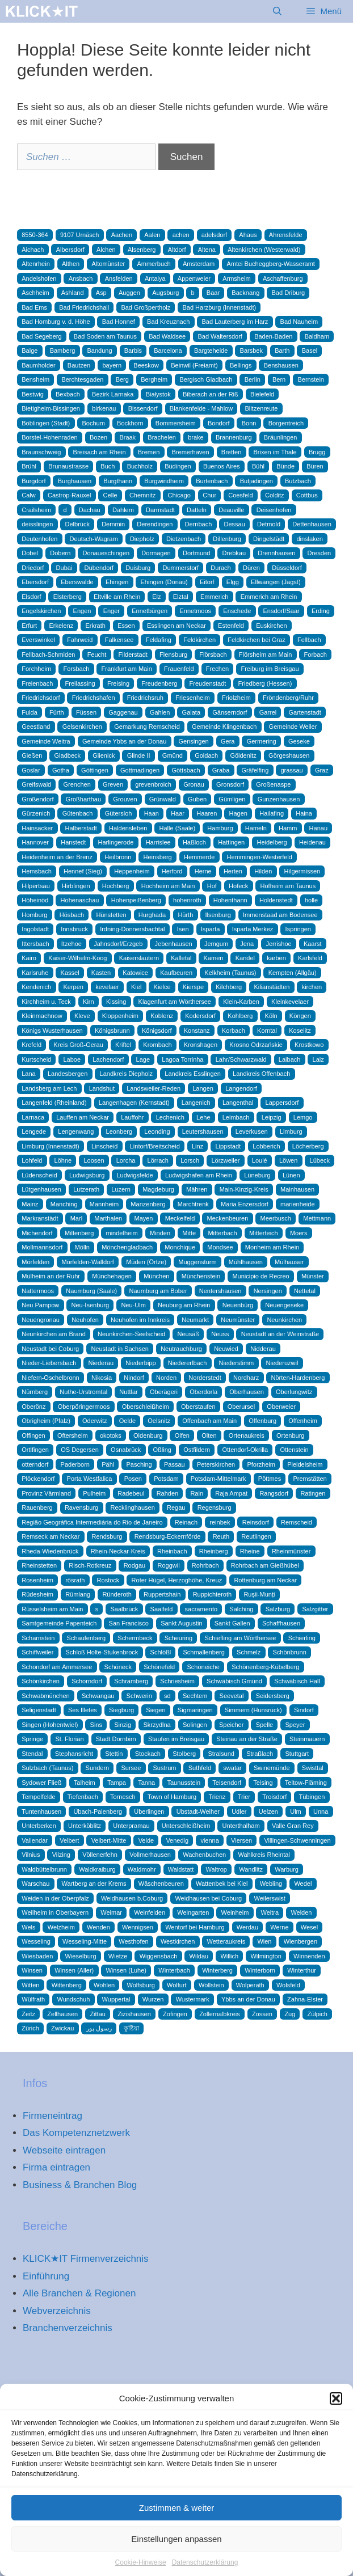 This screenshot has width=353, height=2576. I want to click on Lippstadt, so click(228, 1146).